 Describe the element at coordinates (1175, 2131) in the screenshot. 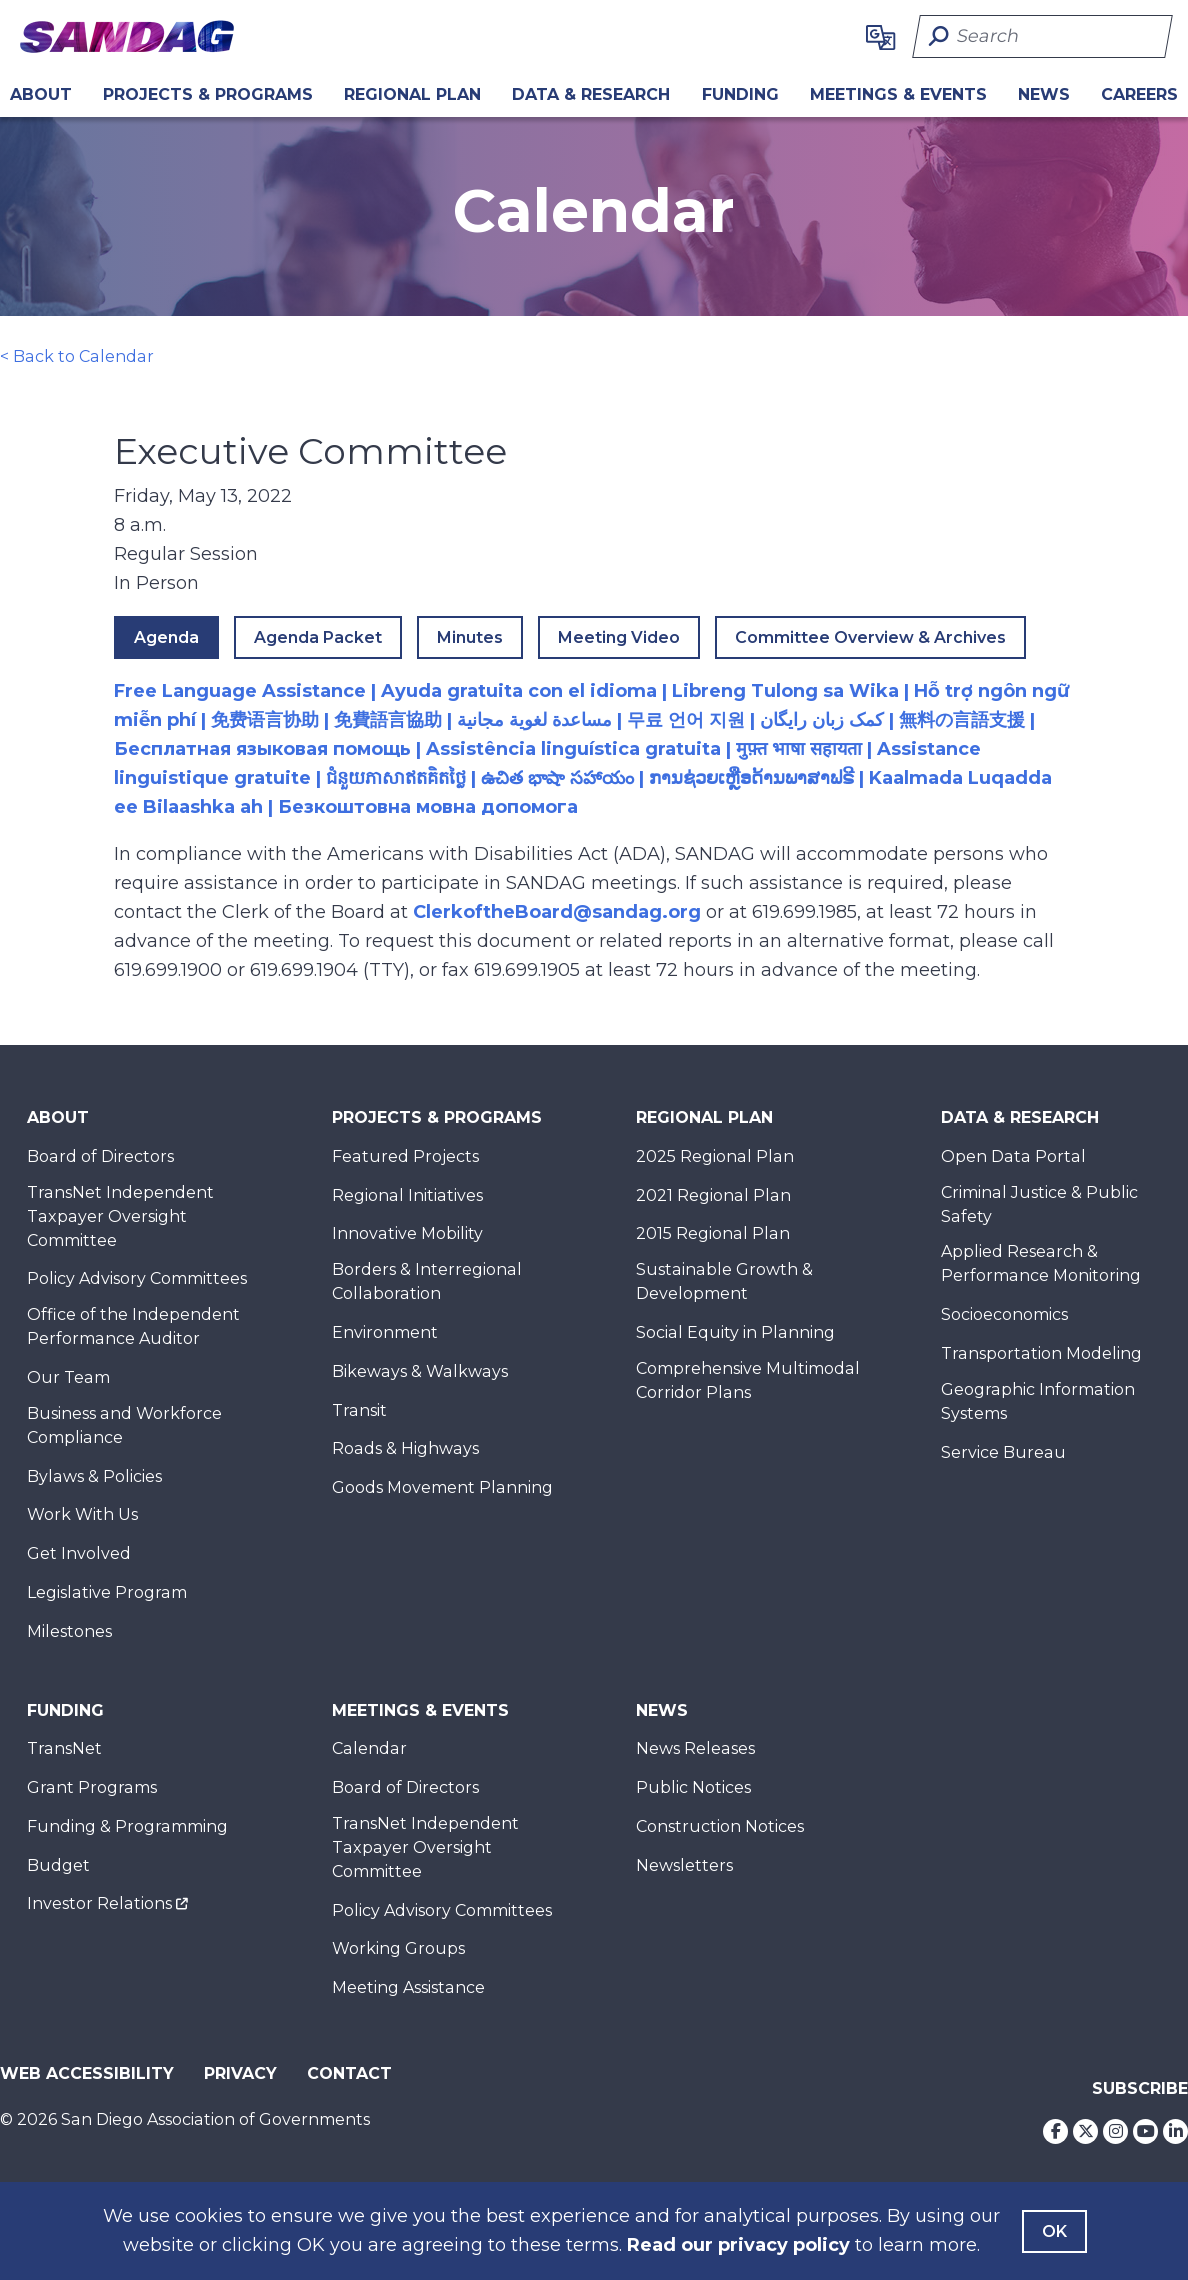

I see `[LinkedIn]` at that location.